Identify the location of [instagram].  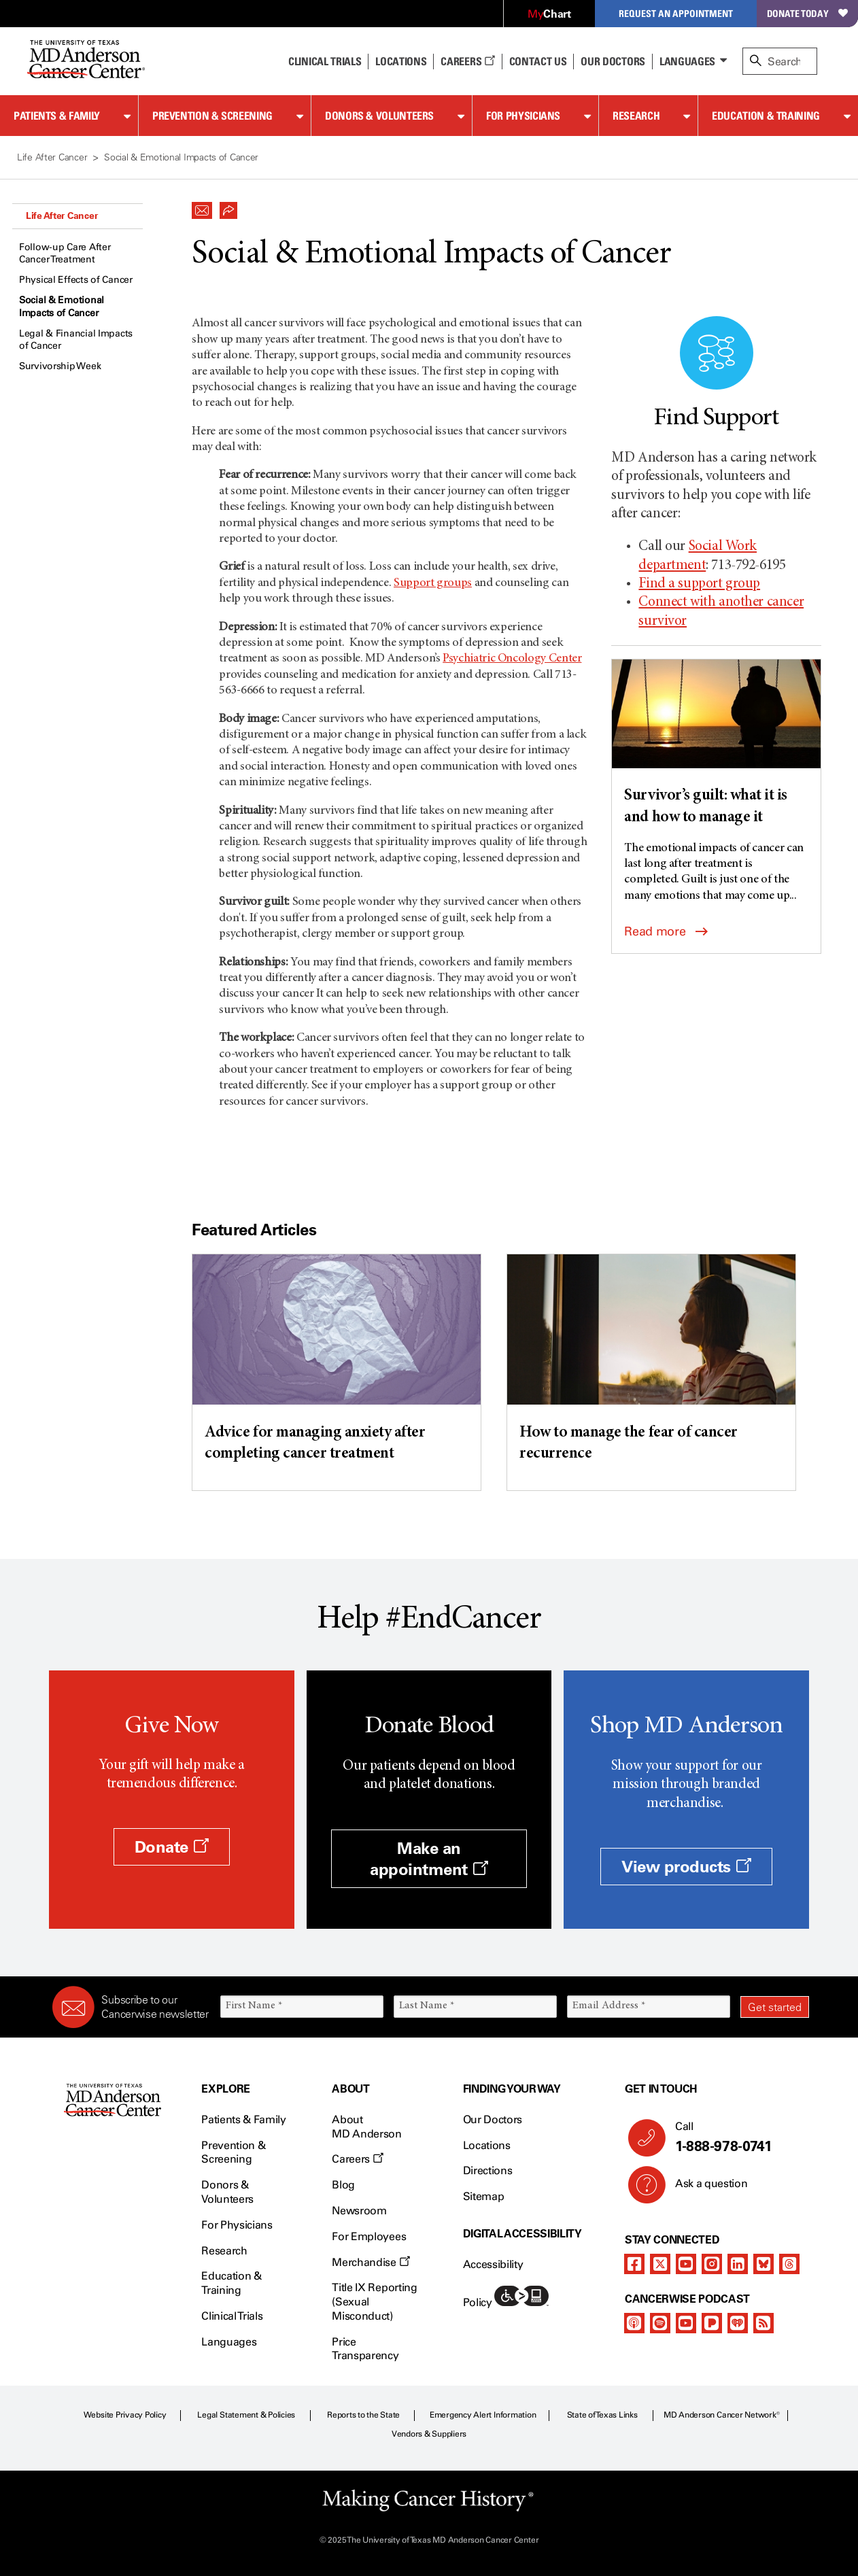
(712, 2264).